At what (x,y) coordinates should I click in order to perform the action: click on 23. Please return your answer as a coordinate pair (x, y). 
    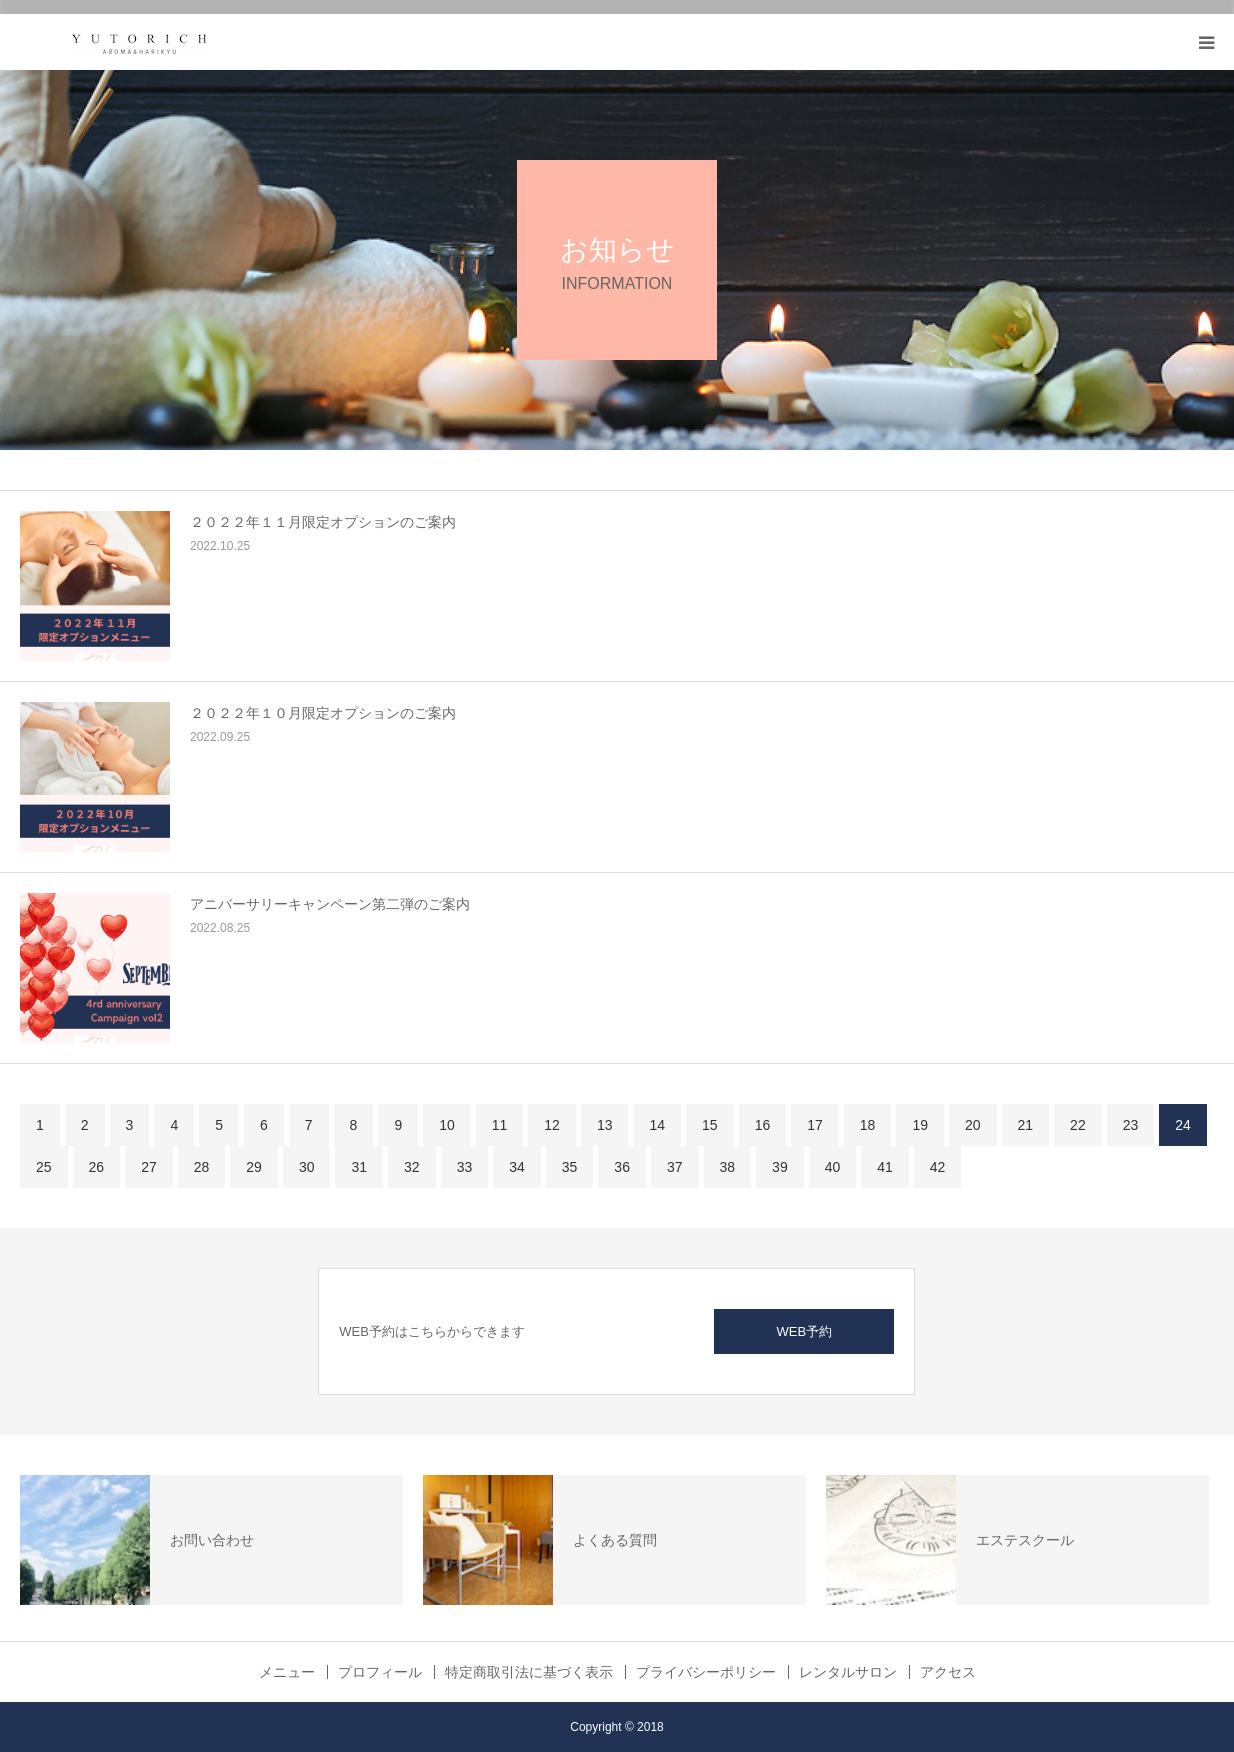
    Looking at the image, I should click on (1131, 1125).